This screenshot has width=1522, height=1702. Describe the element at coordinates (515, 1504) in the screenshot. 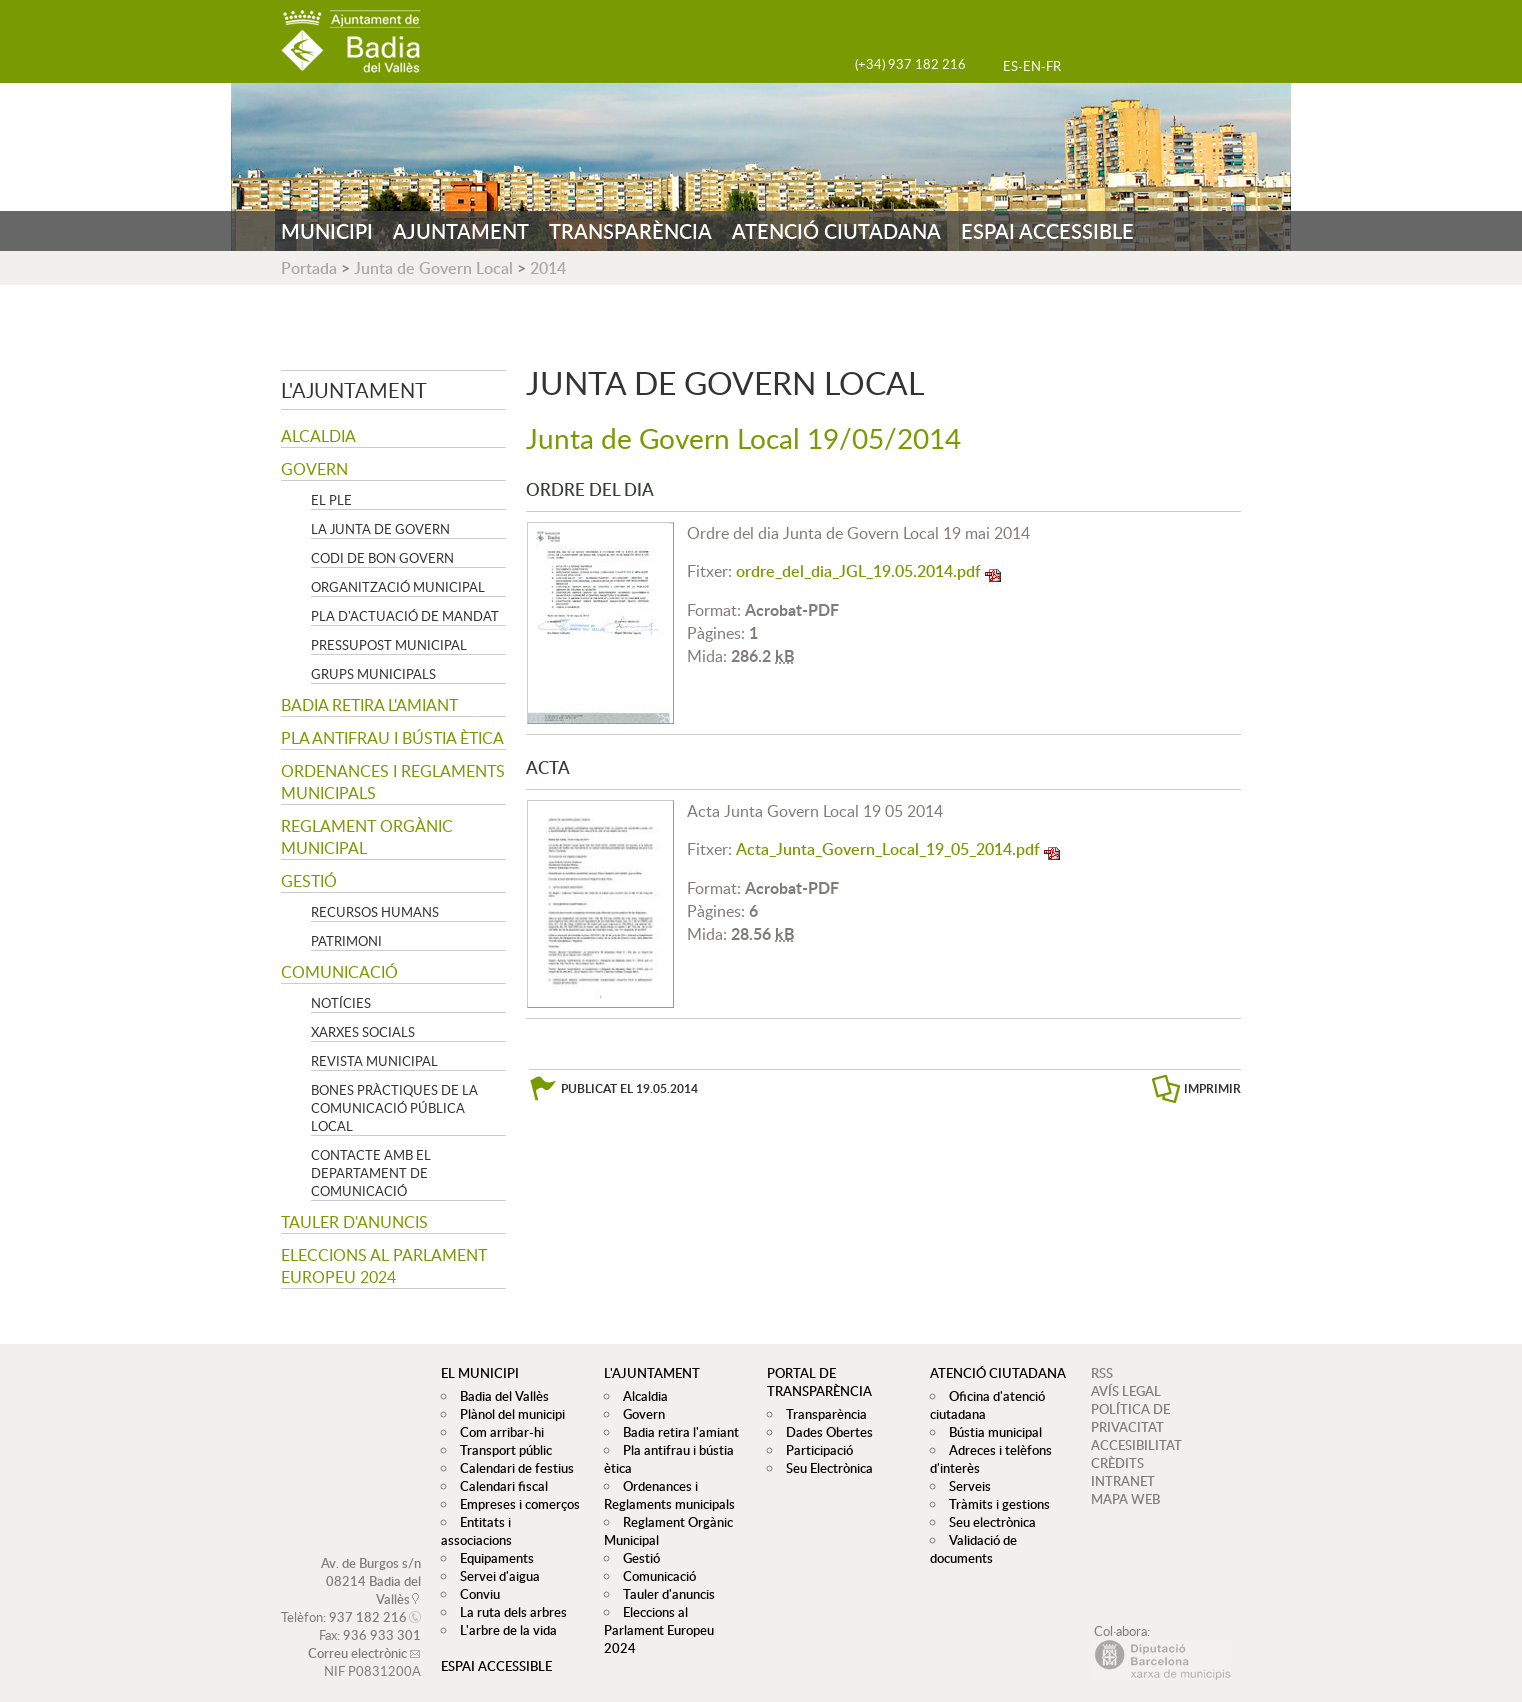

I see `Empreses i comerços` at that location.